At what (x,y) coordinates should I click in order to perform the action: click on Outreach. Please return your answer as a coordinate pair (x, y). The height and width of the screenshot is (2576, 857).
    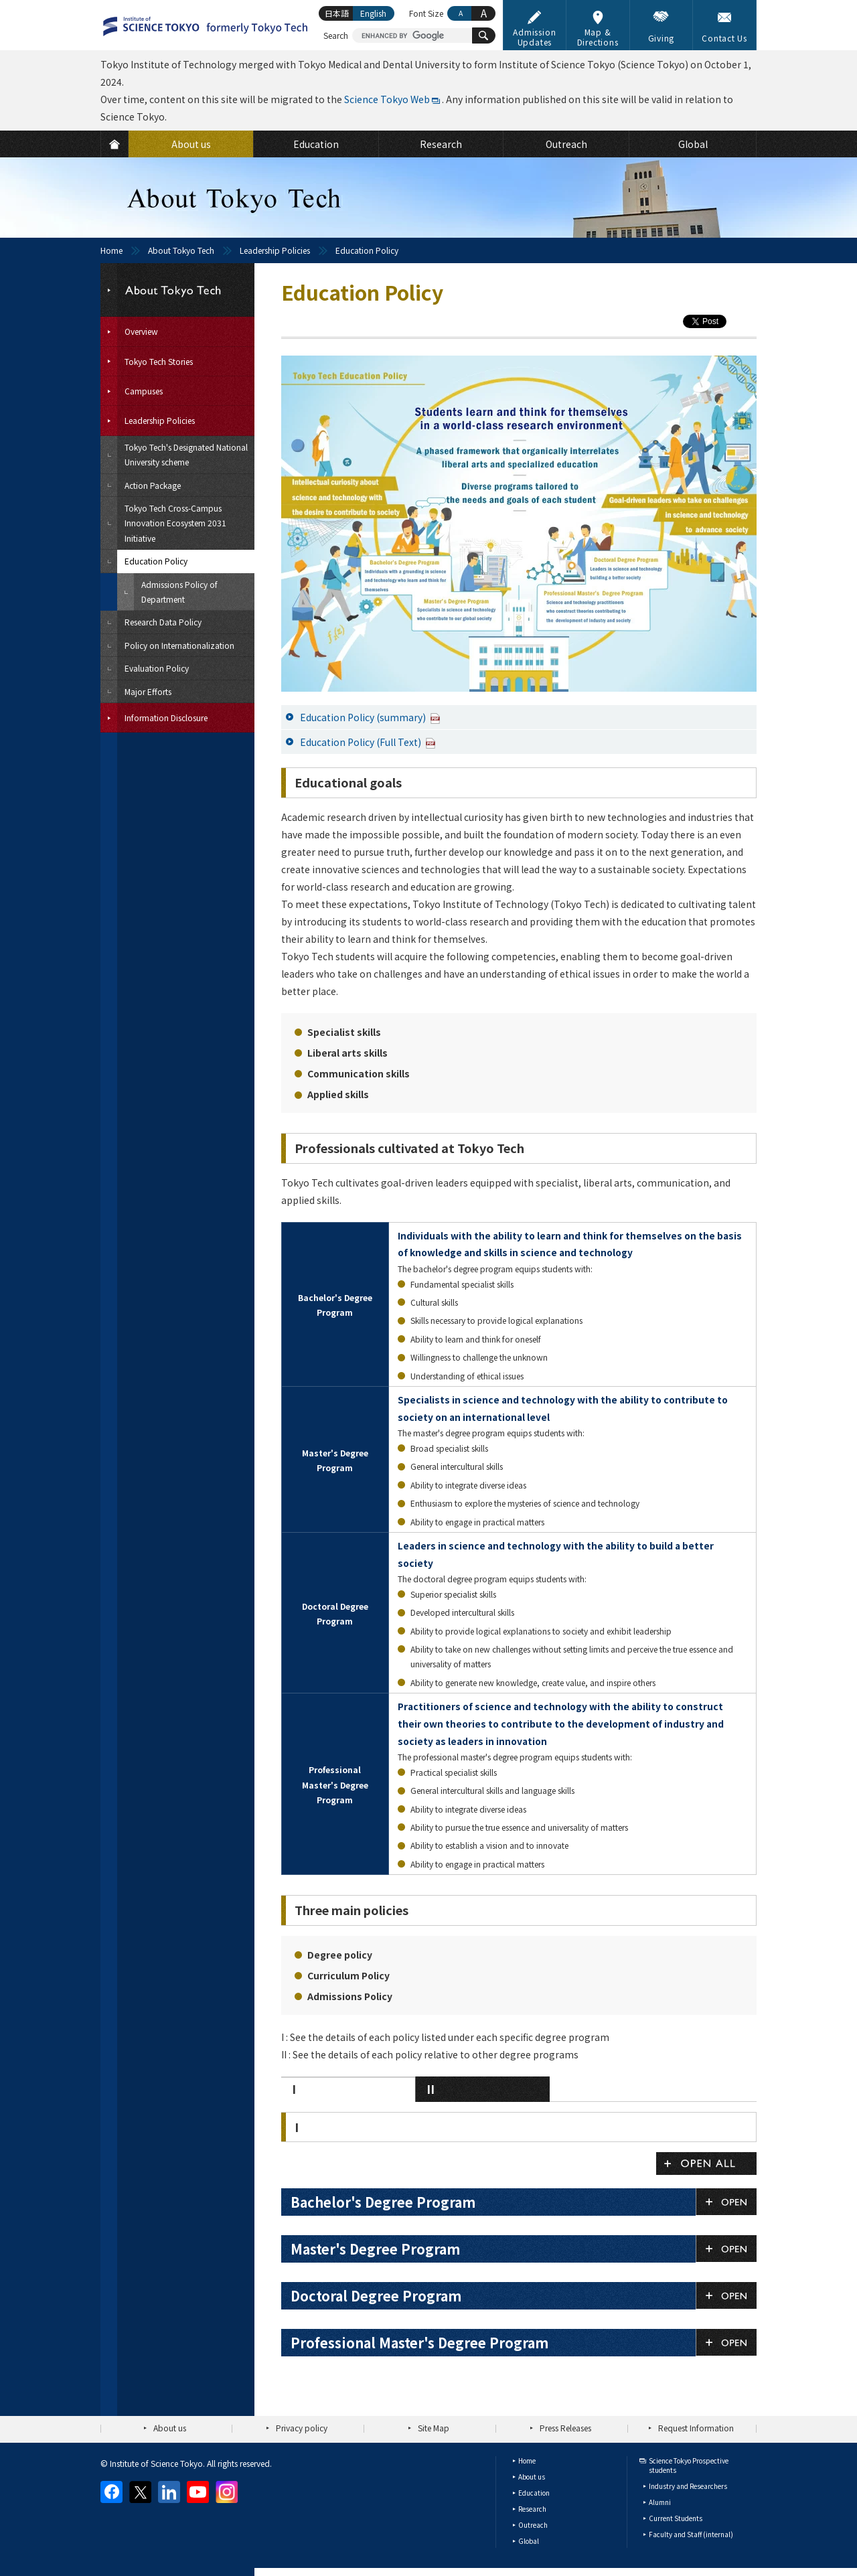
    Looking at the image, I should click on (533, 2525).